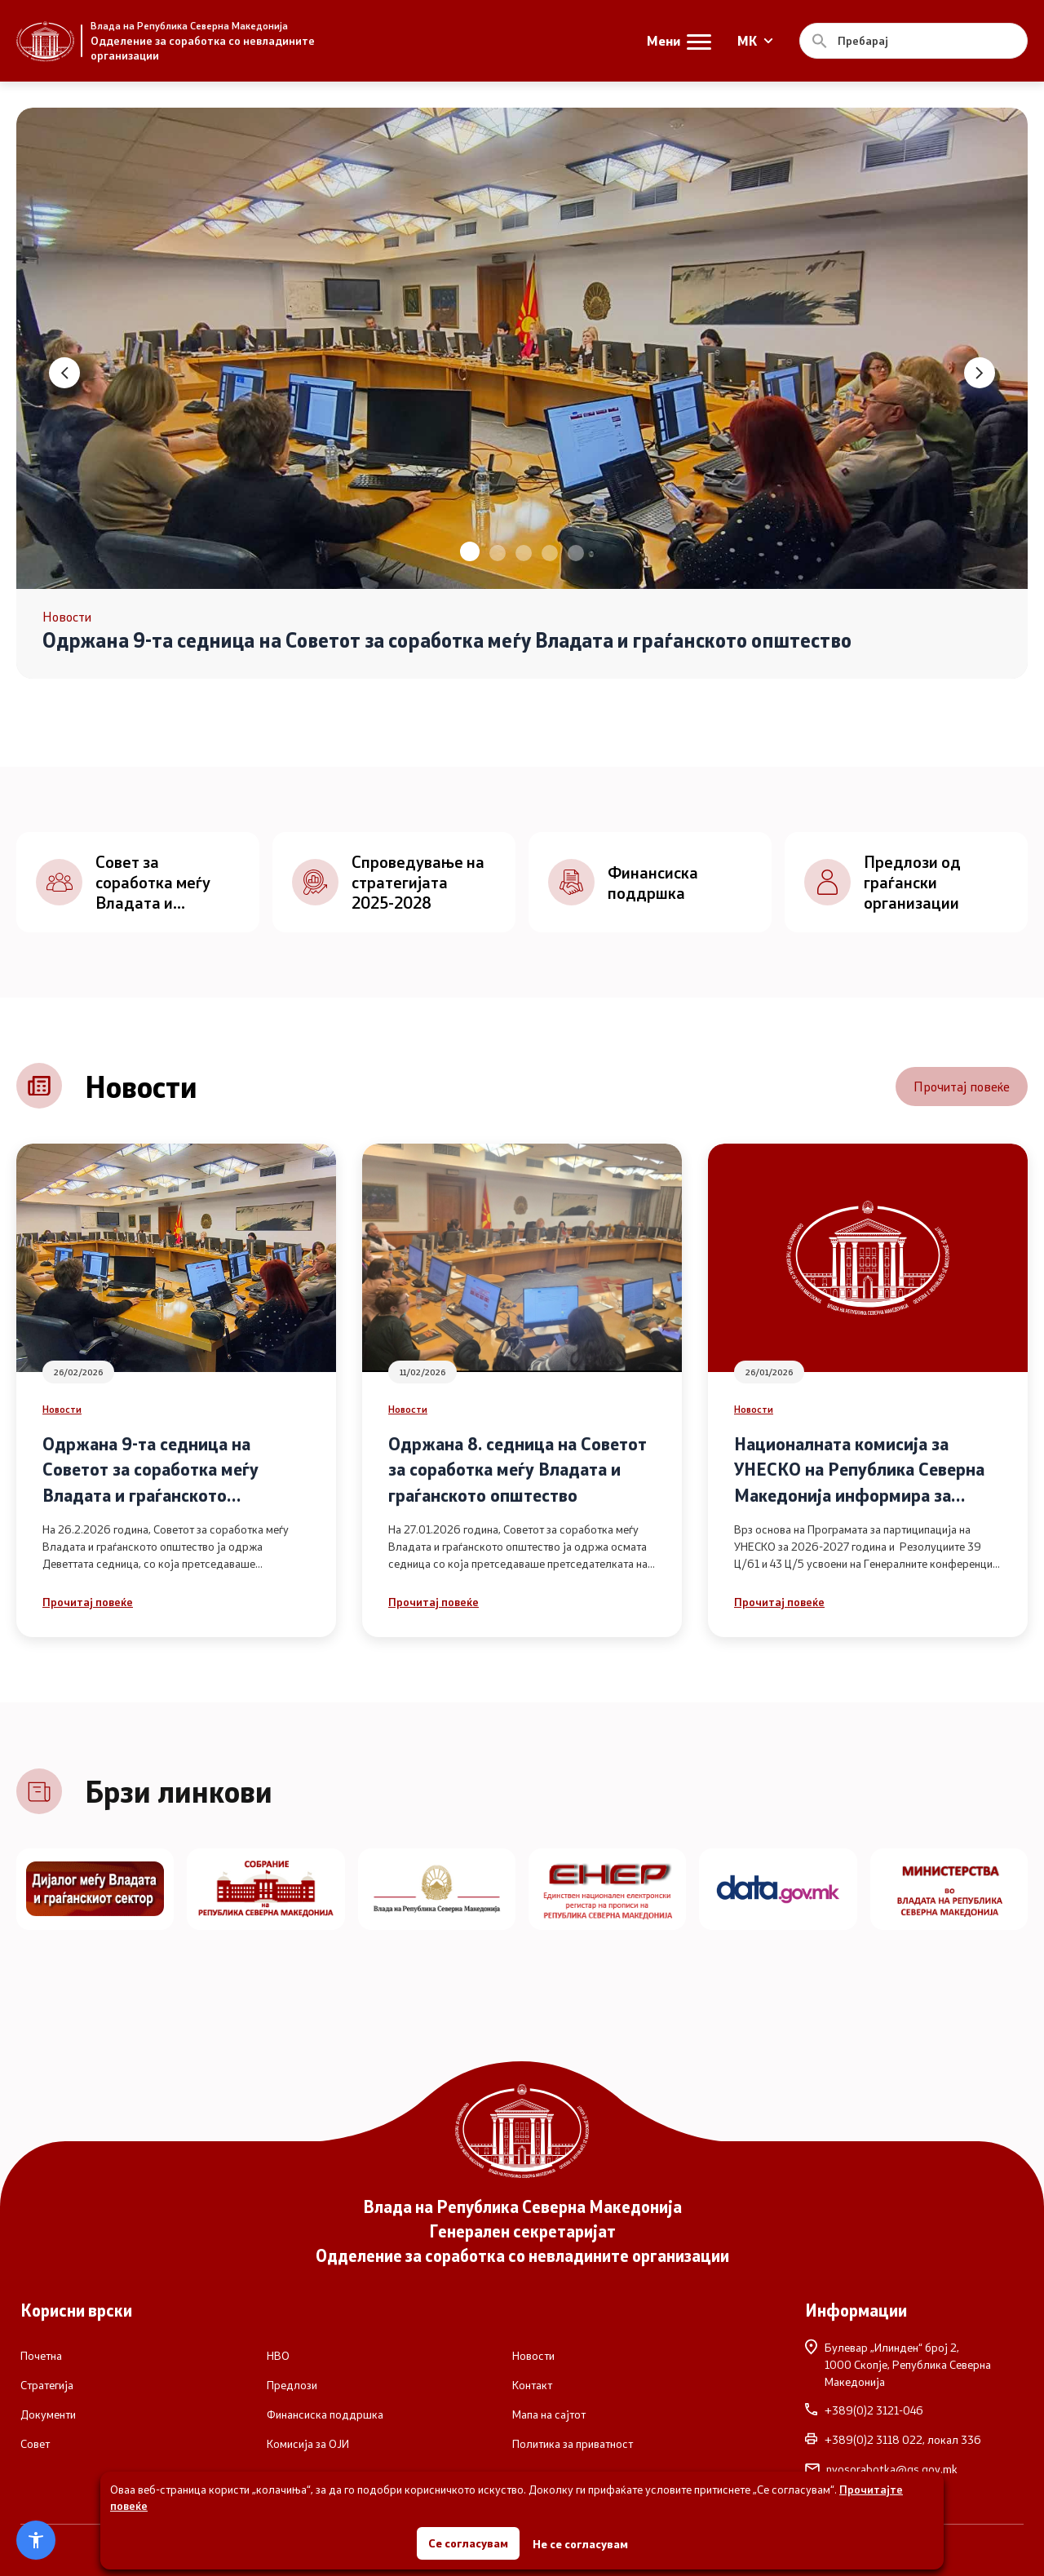 The image size is (1044, 2576). What do you see at coordinates (470, 551) in the screenshot?
I see `[button]` at bounding box center [470, 551].